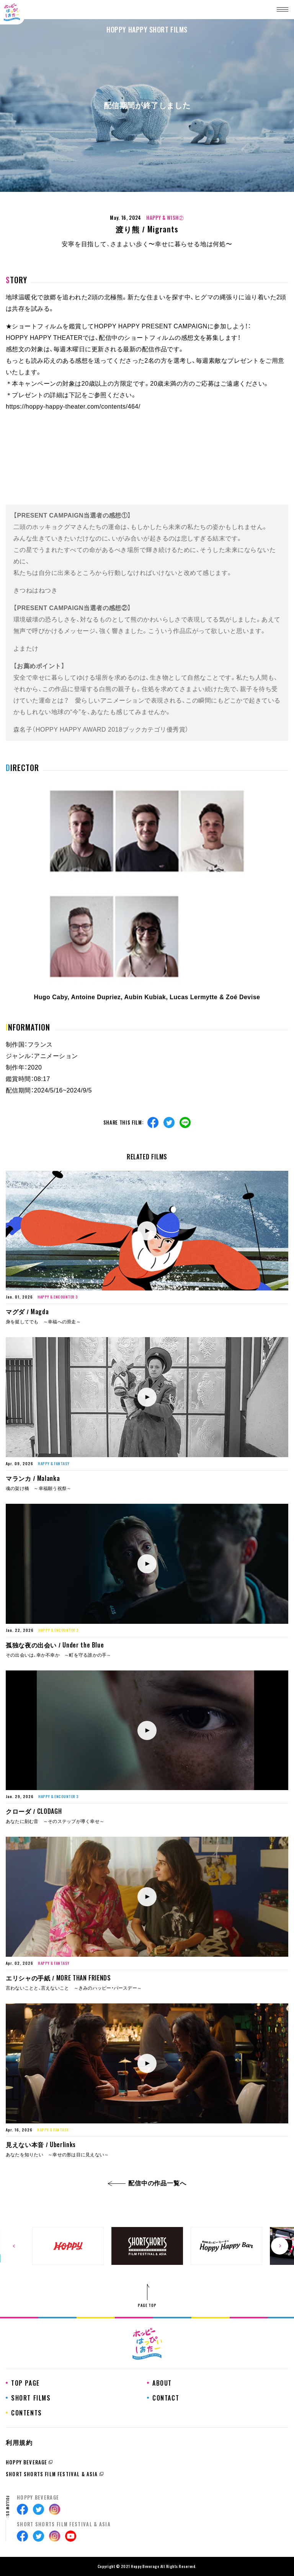  What do you see at coordinates (165, 2397) in the screenshot?
I see `CONTACT` at bounding box center [165, 2397].